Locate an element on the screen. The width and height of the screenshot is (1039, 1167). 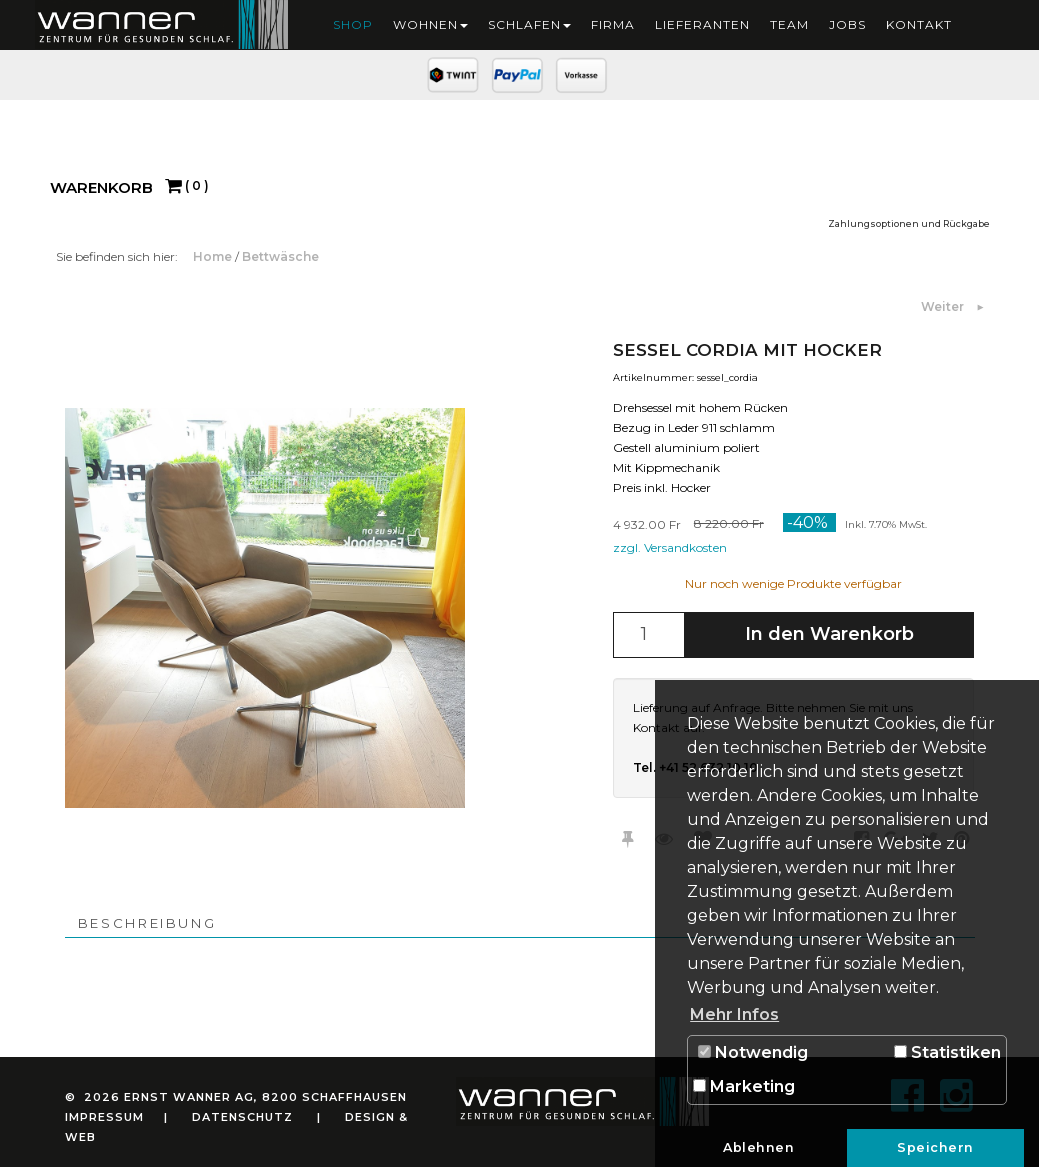
Weiter is located at coordinates (944, 306).